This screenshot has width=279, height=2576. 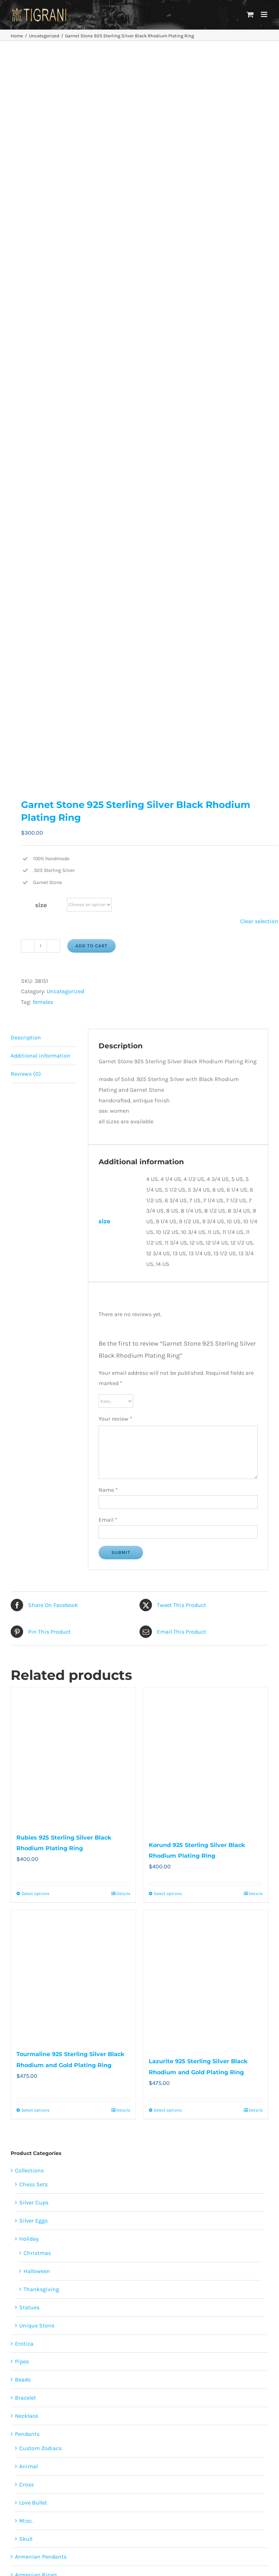 I want to click on Pipes, so click(x=22, y=1646).